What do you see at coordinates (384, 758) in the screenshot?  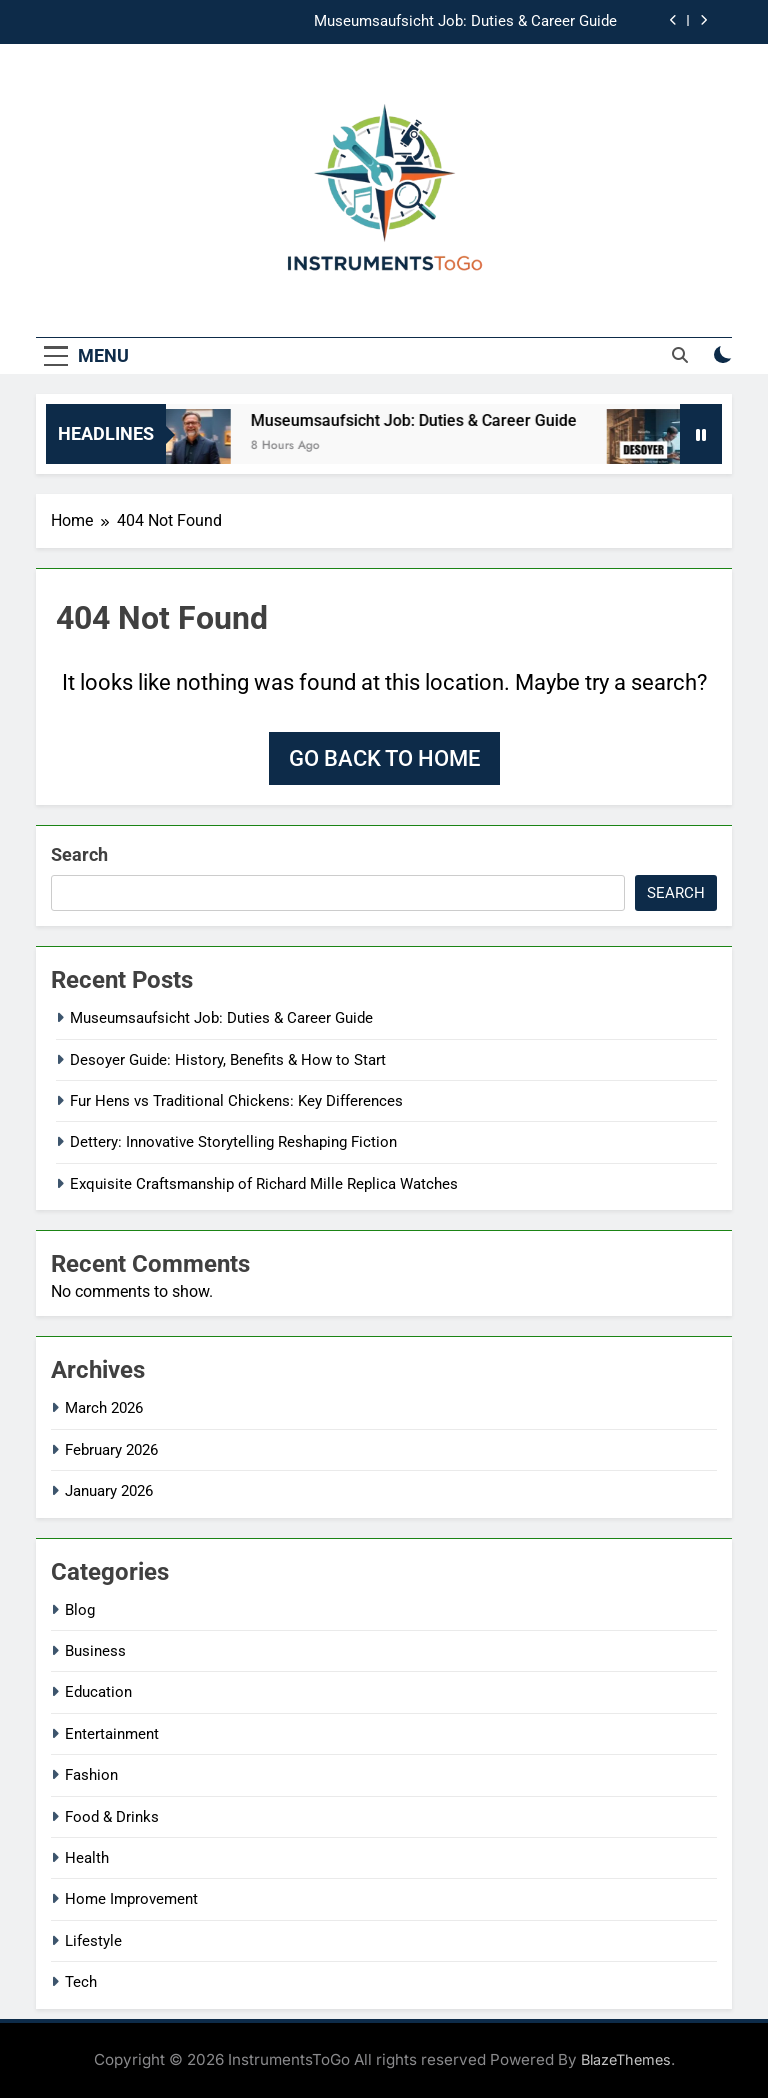 I see `Go back to home` at bounding box center [384, 758].